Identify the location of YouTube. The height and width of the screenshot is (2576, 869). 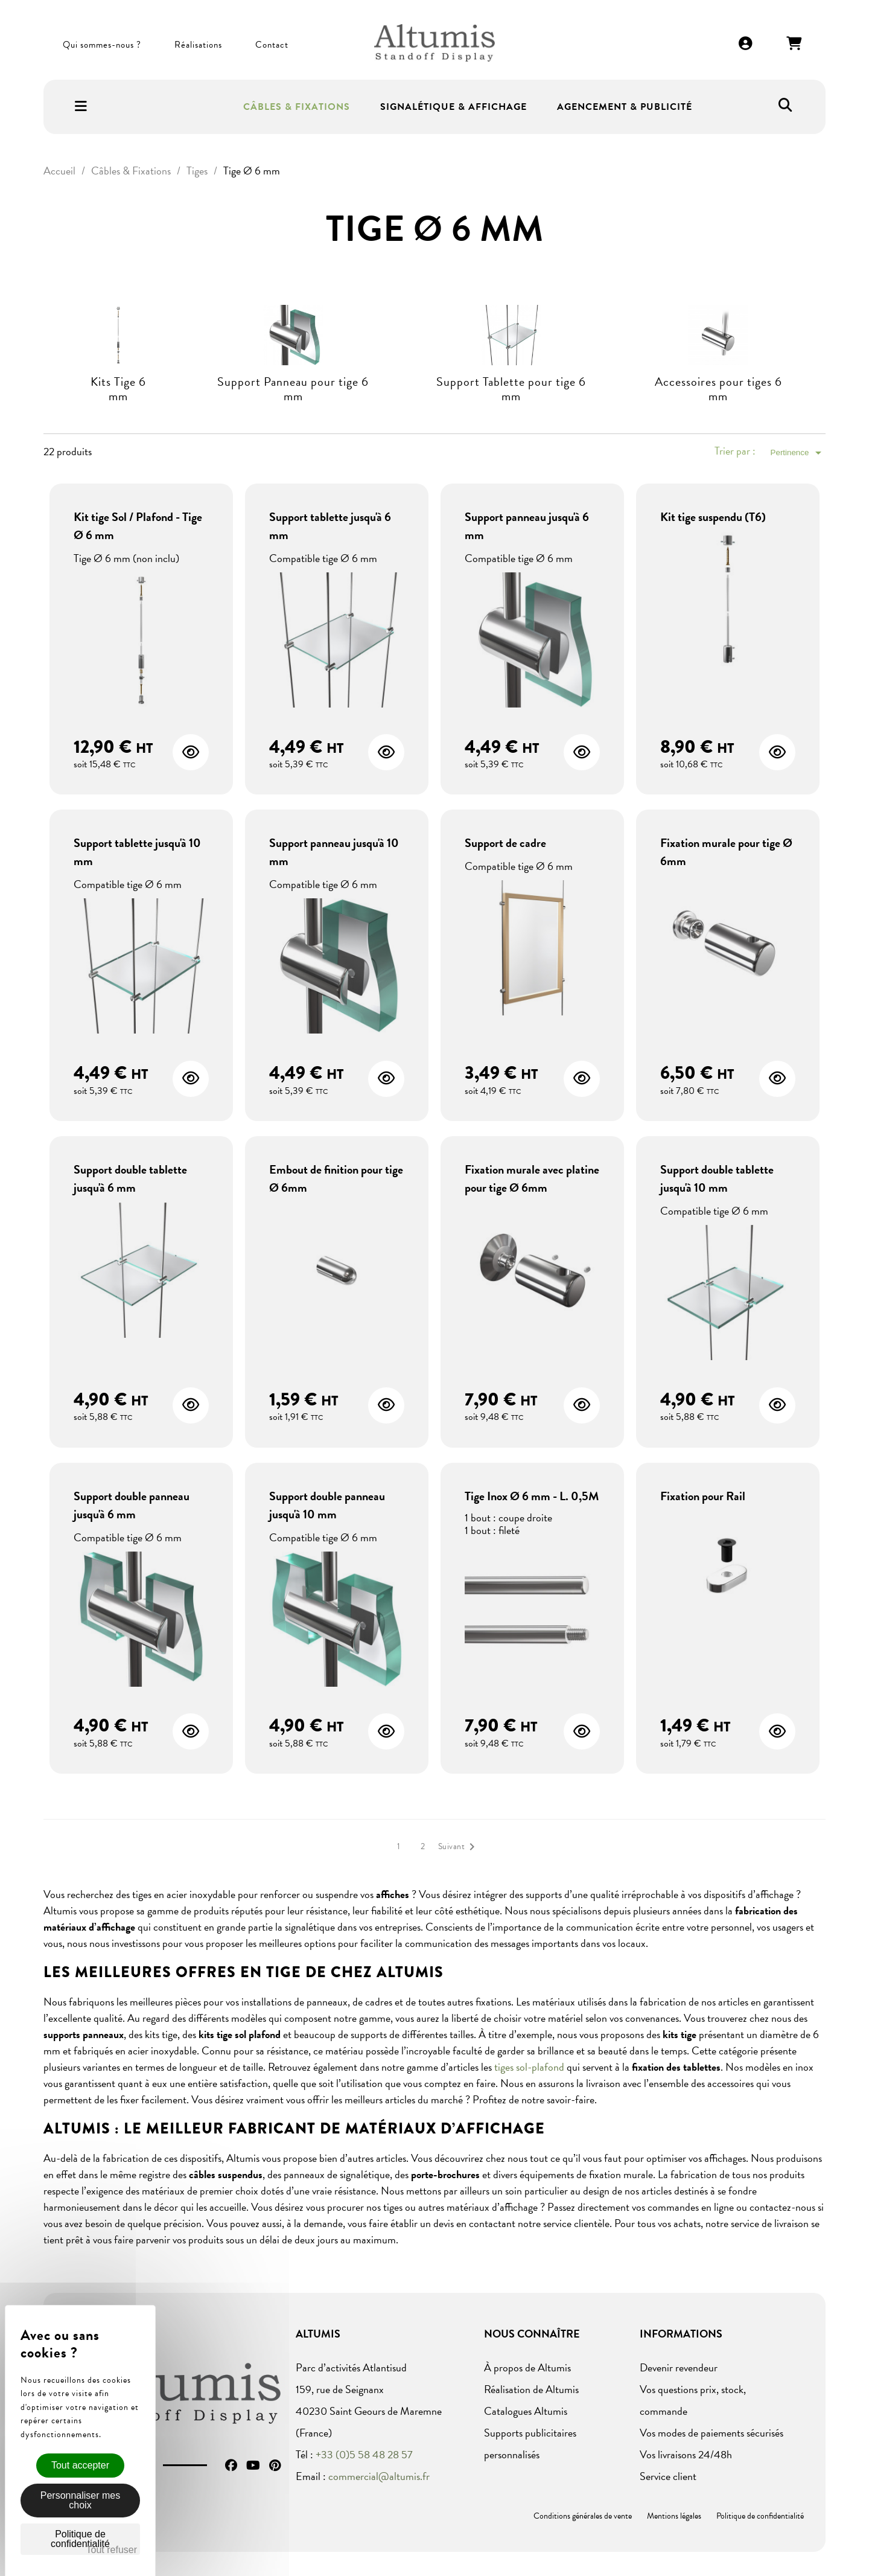
(253, 2465).